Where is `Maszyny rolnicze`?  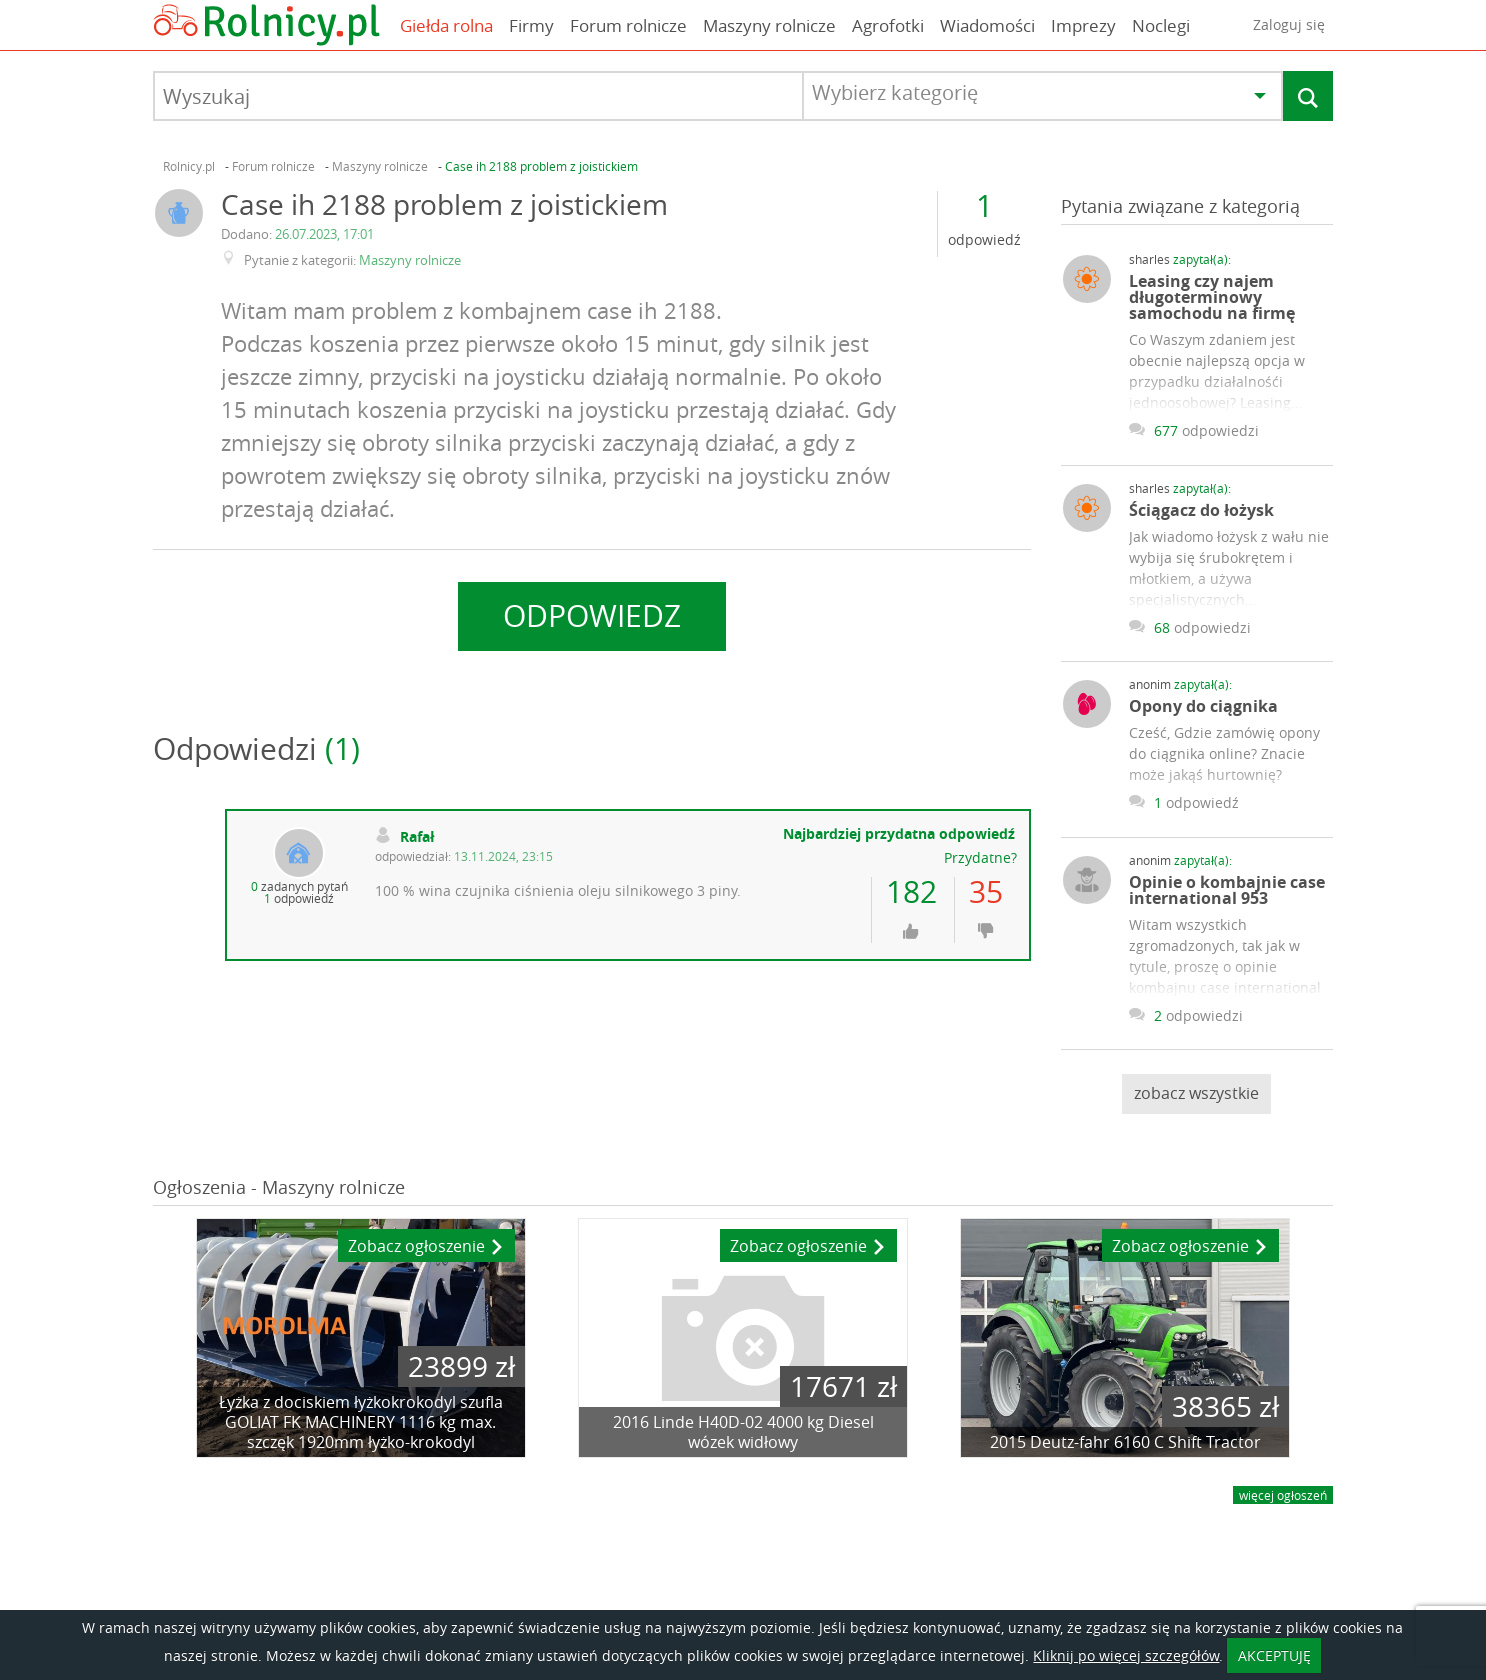
Maszyny rolnicze is located at coordinates (769, 25).